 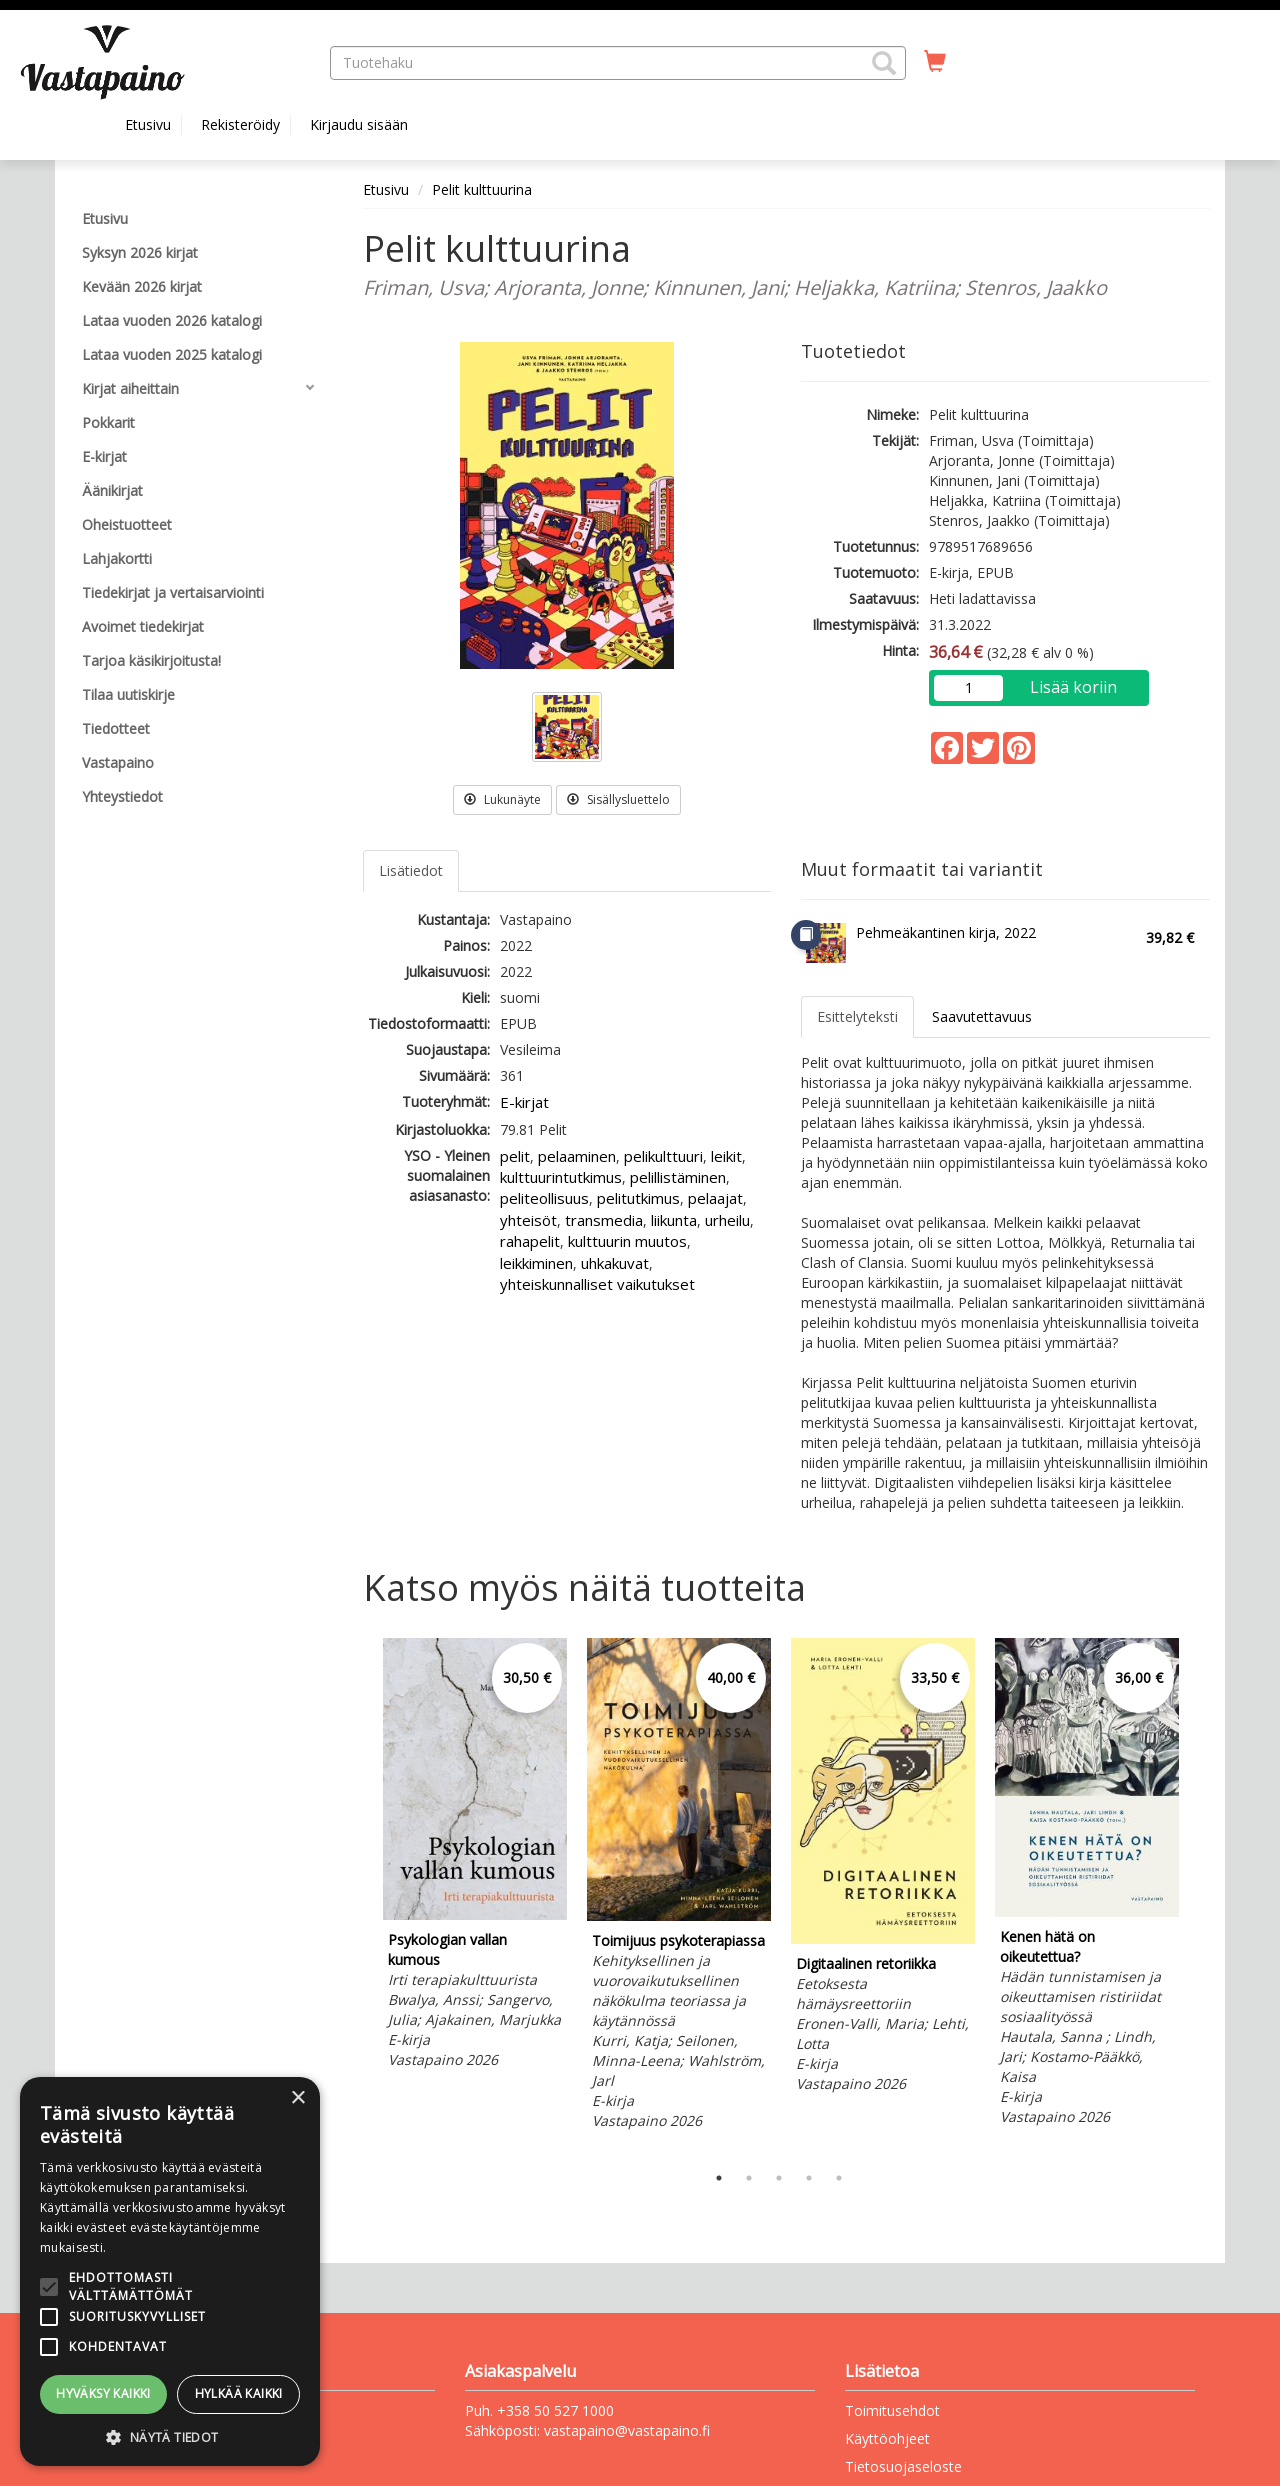 What do you see at coordinates (674, 1220) in the screenshot?
I see `liikunta` at bounding box center [674, 1220].